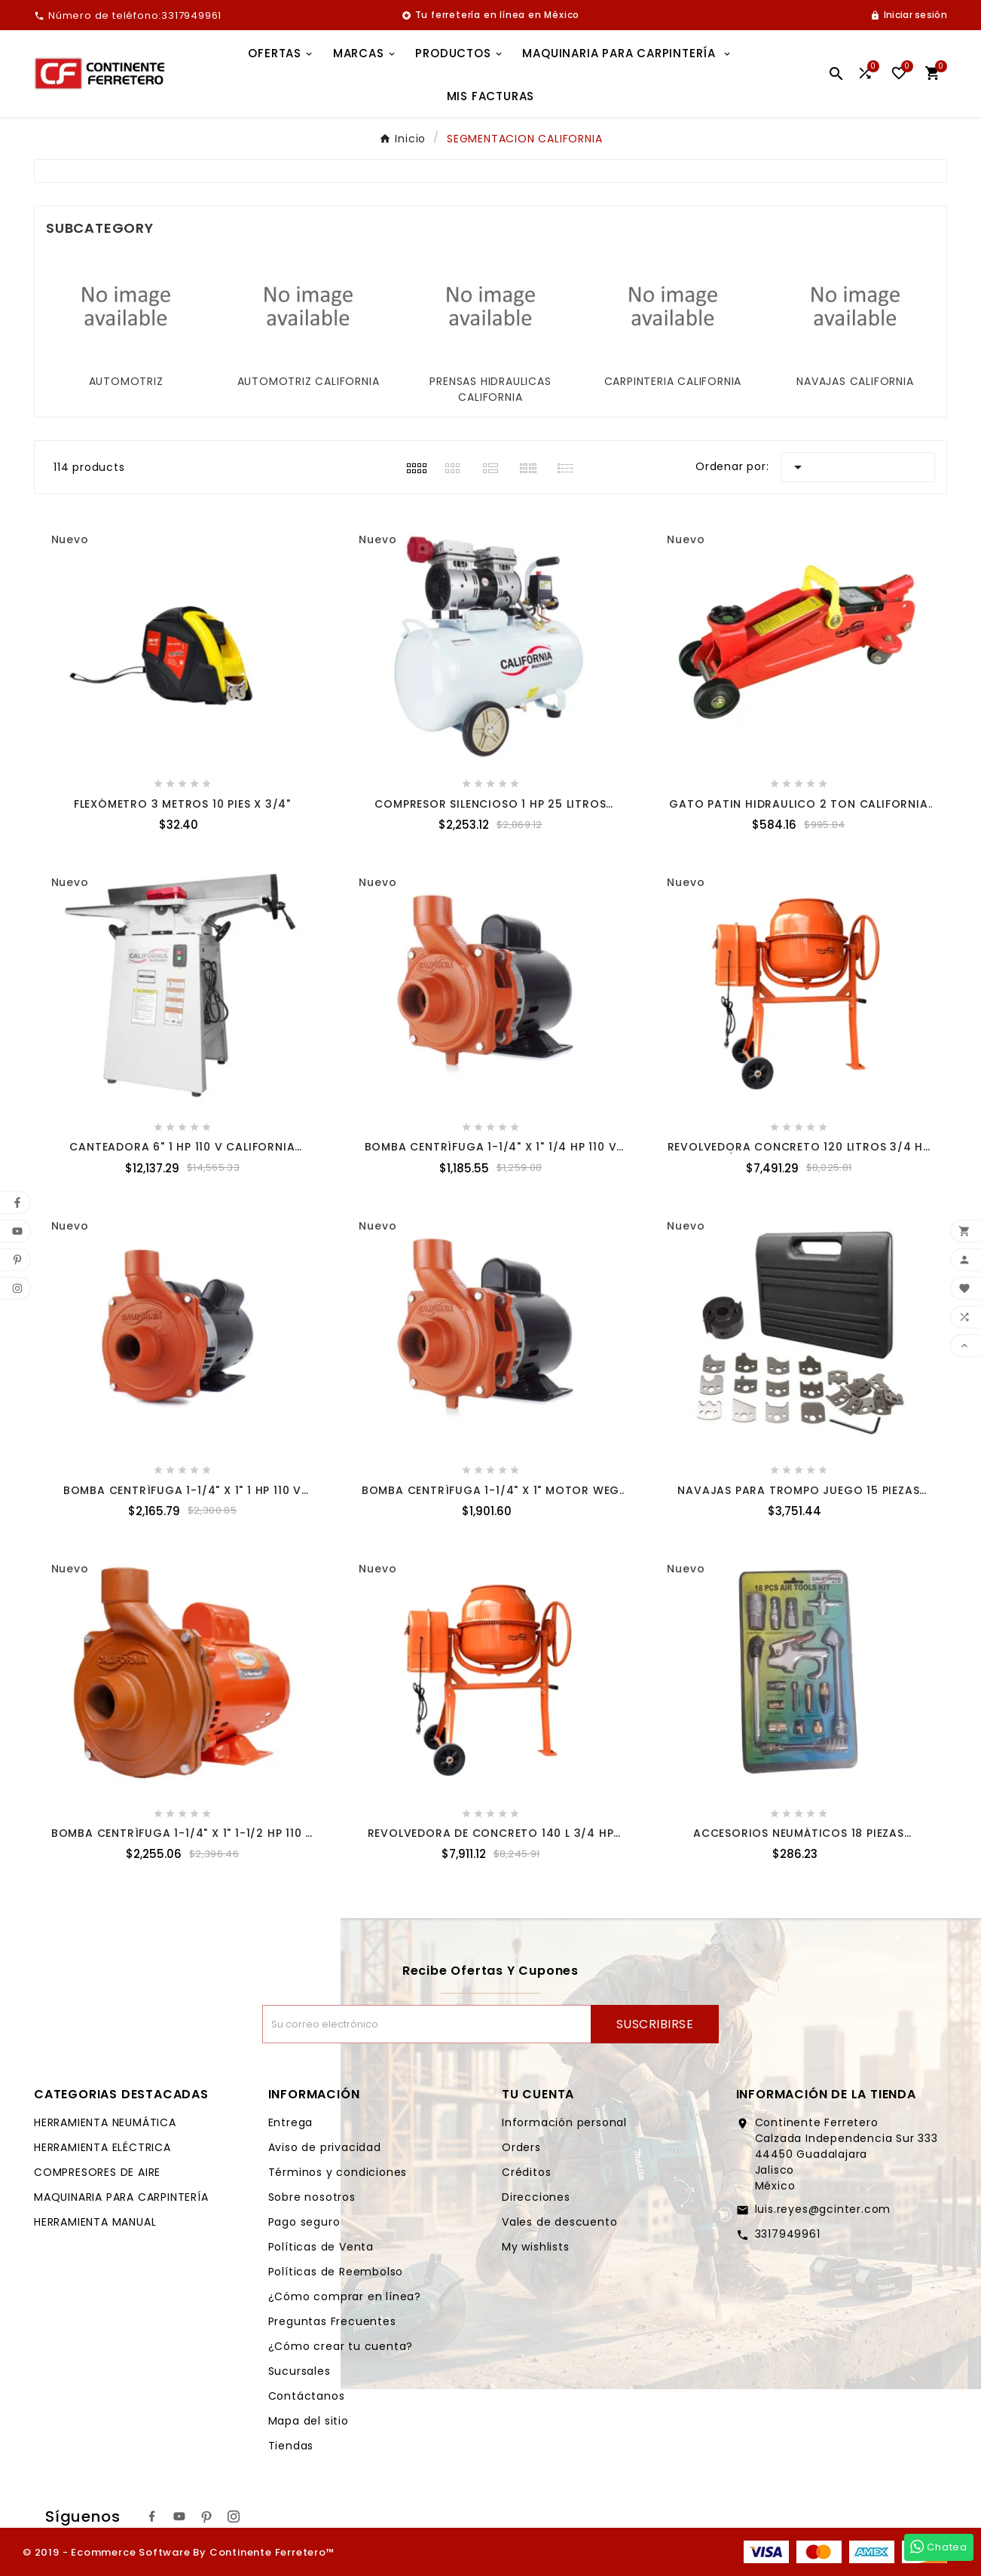 The width and height of the screenshot is (981, 2576). I want to click on 3317949961, so click(788, 2233).